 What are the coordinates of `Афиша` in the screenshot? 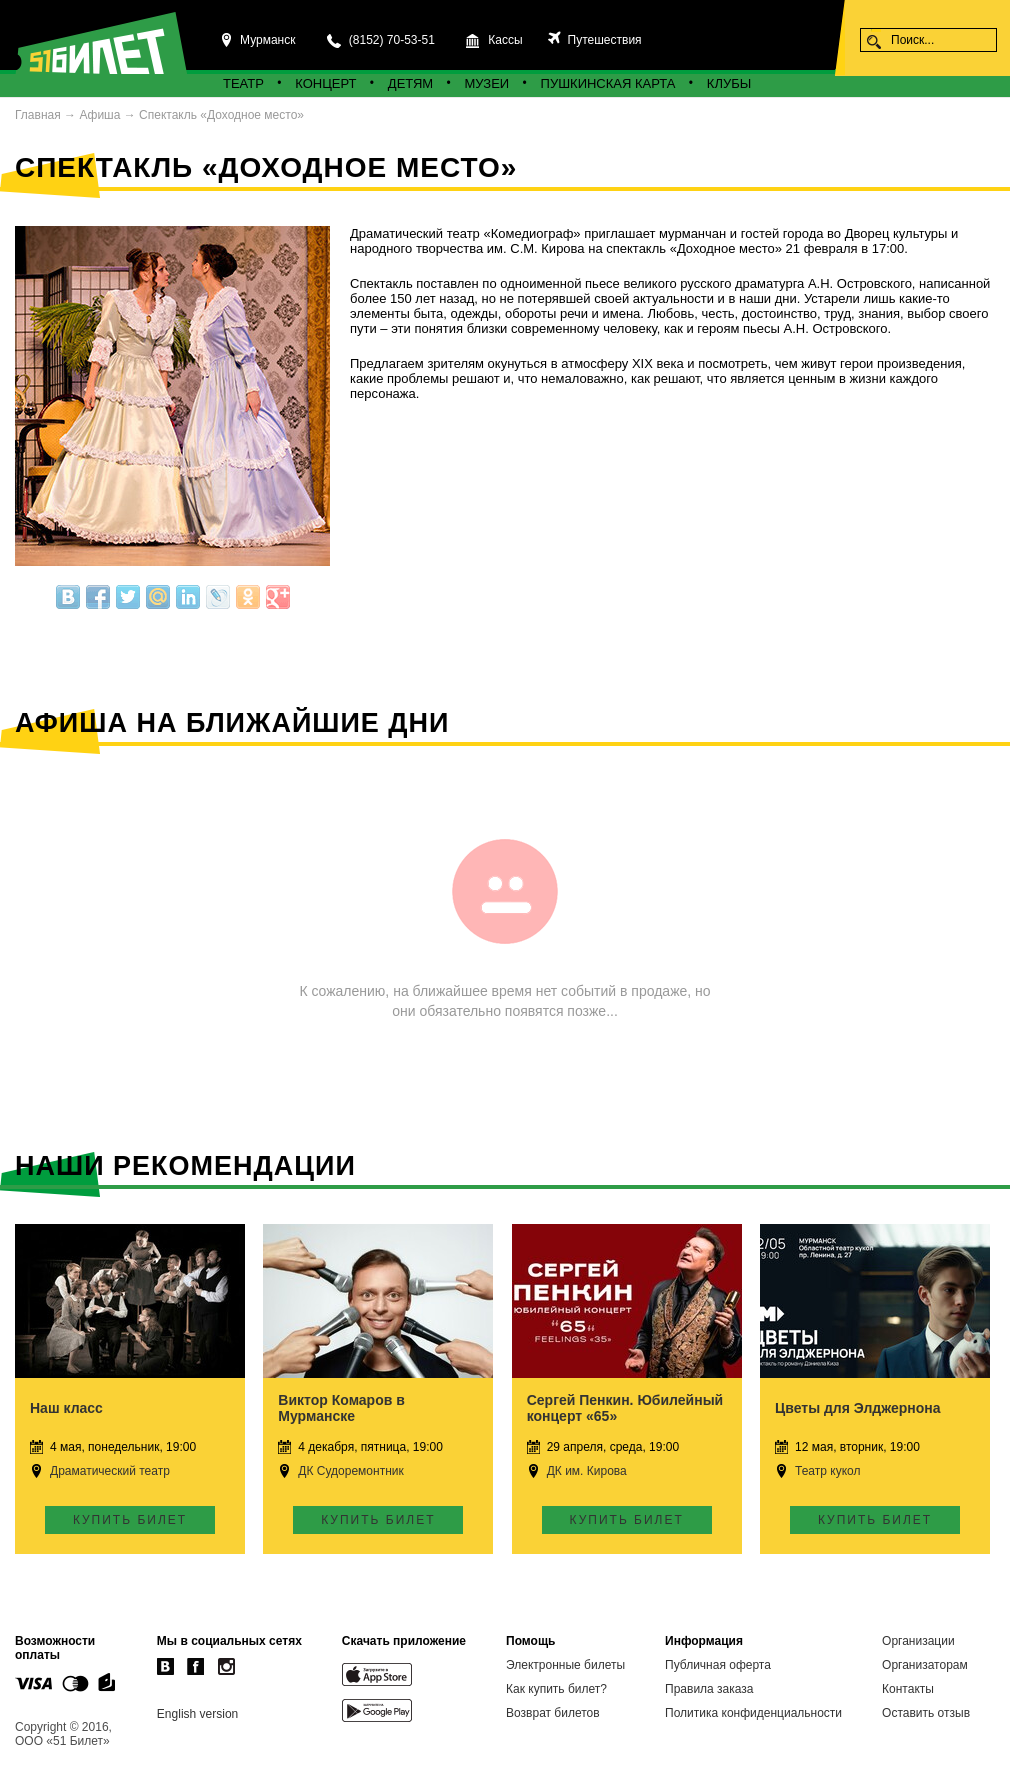 It's located at (99, 115).